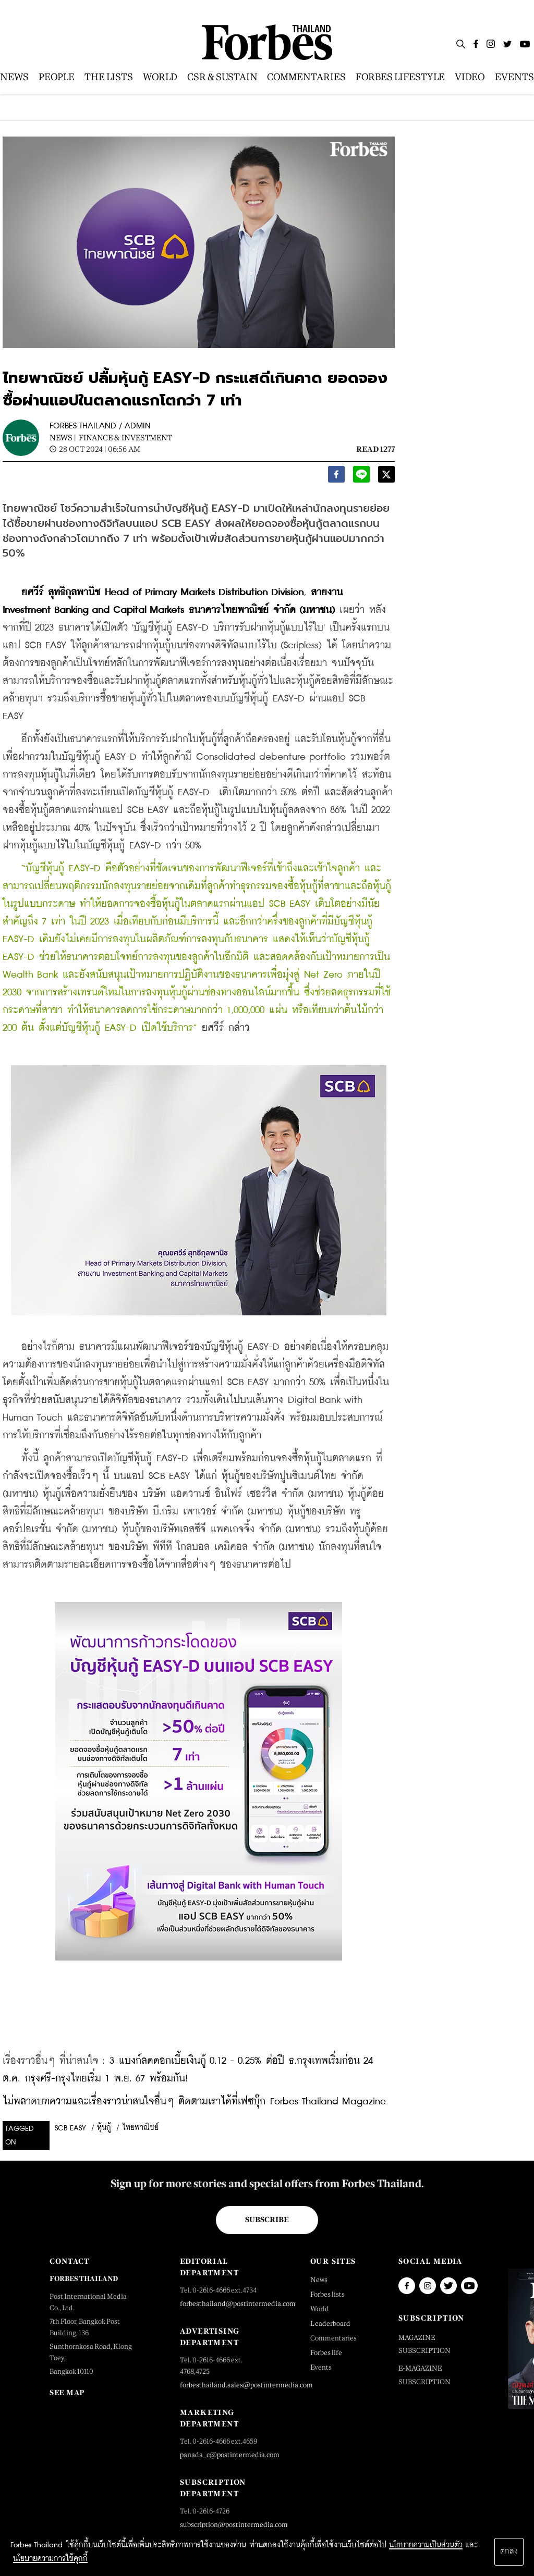 This screenshot has height=2576, width=534. What do you see at coordinates (100, 426) in the screenshot?
I see `FORBES THAILAND / ADMIN` at bounding box center [100, 426].